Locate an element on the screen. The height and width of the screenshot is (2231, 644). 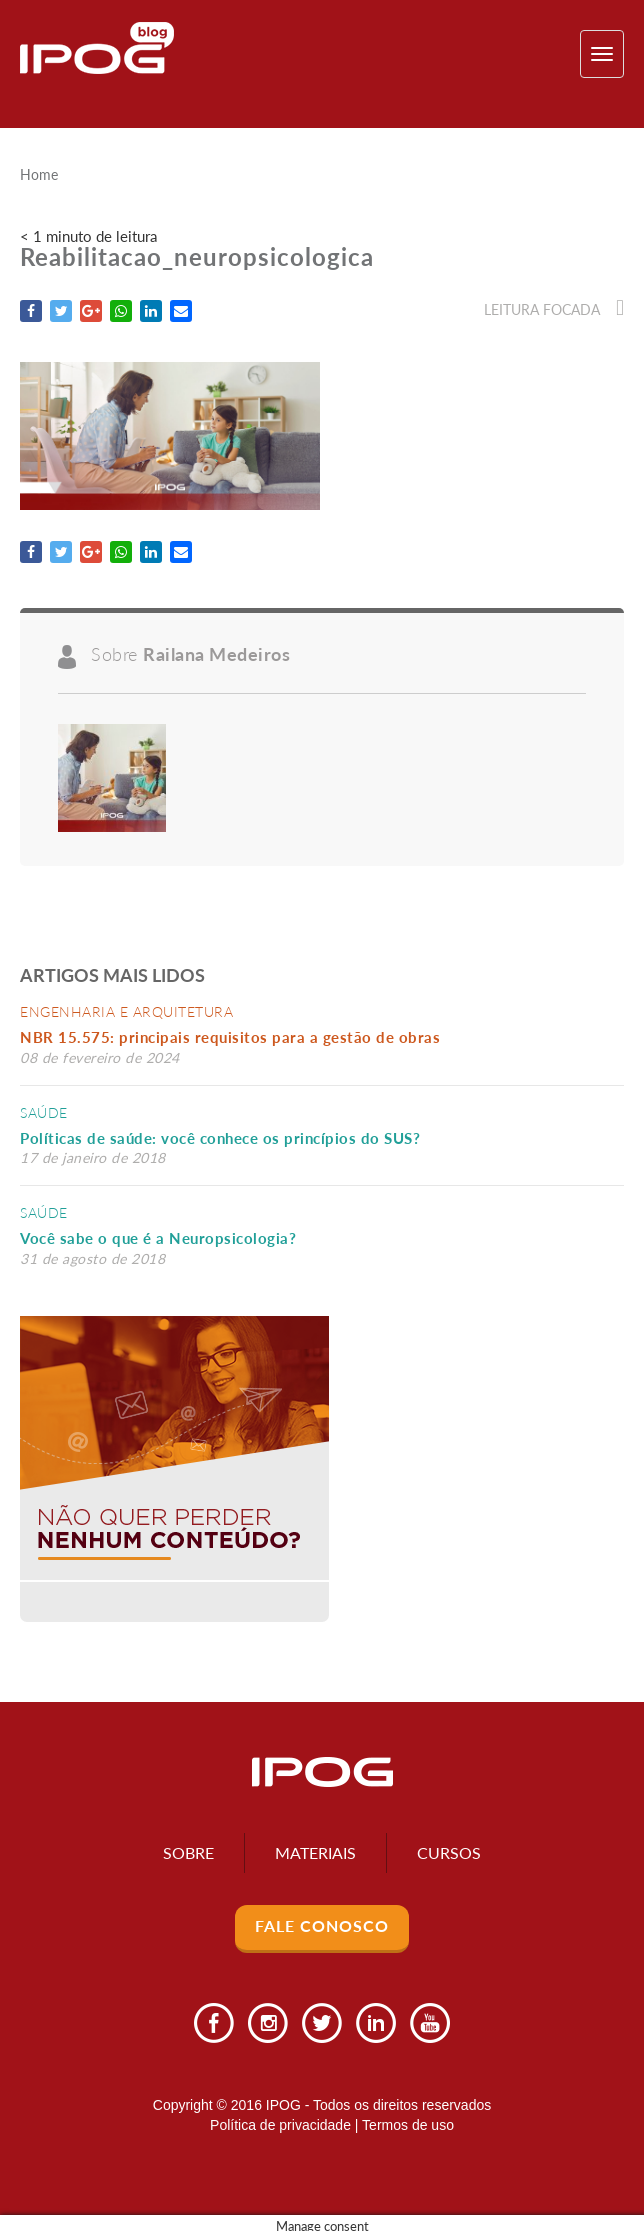
Home is located at coordinates (39, 175).